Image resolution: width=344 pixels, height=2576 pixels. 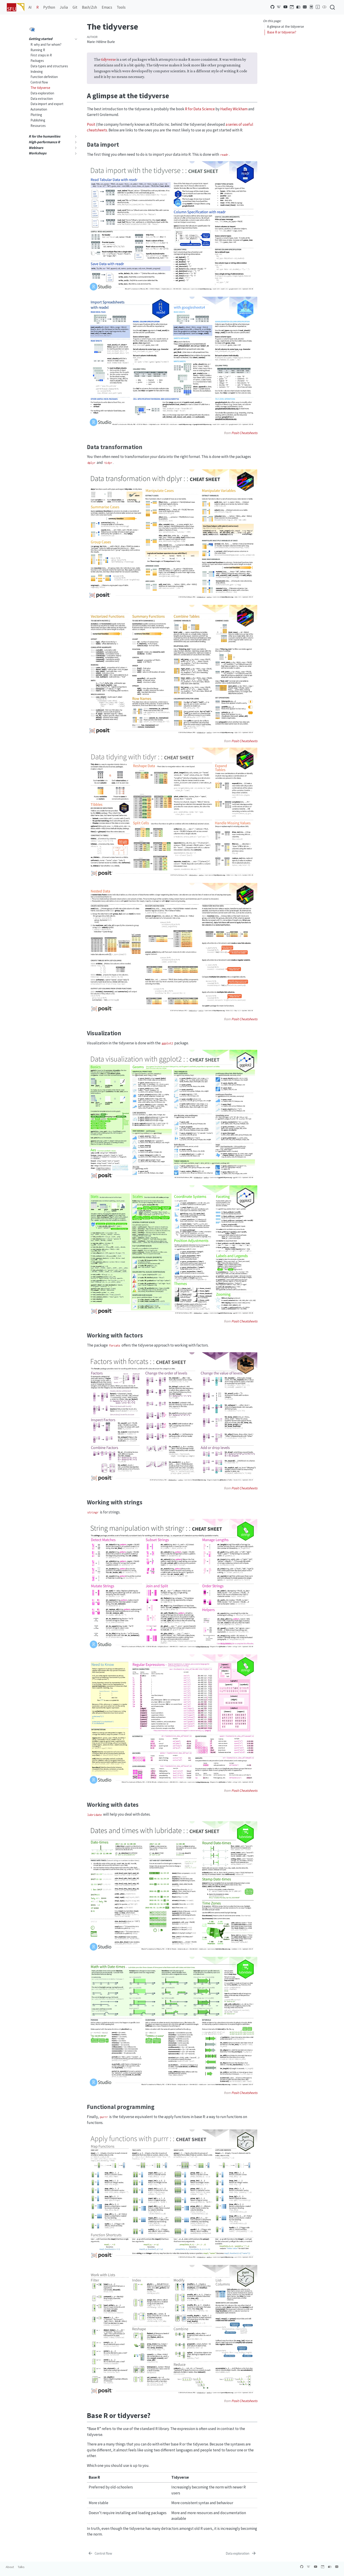 What do you see at coordinates (318, 7) in the screenshot?
I see `[About this site]` at bounding box center [318, 7].